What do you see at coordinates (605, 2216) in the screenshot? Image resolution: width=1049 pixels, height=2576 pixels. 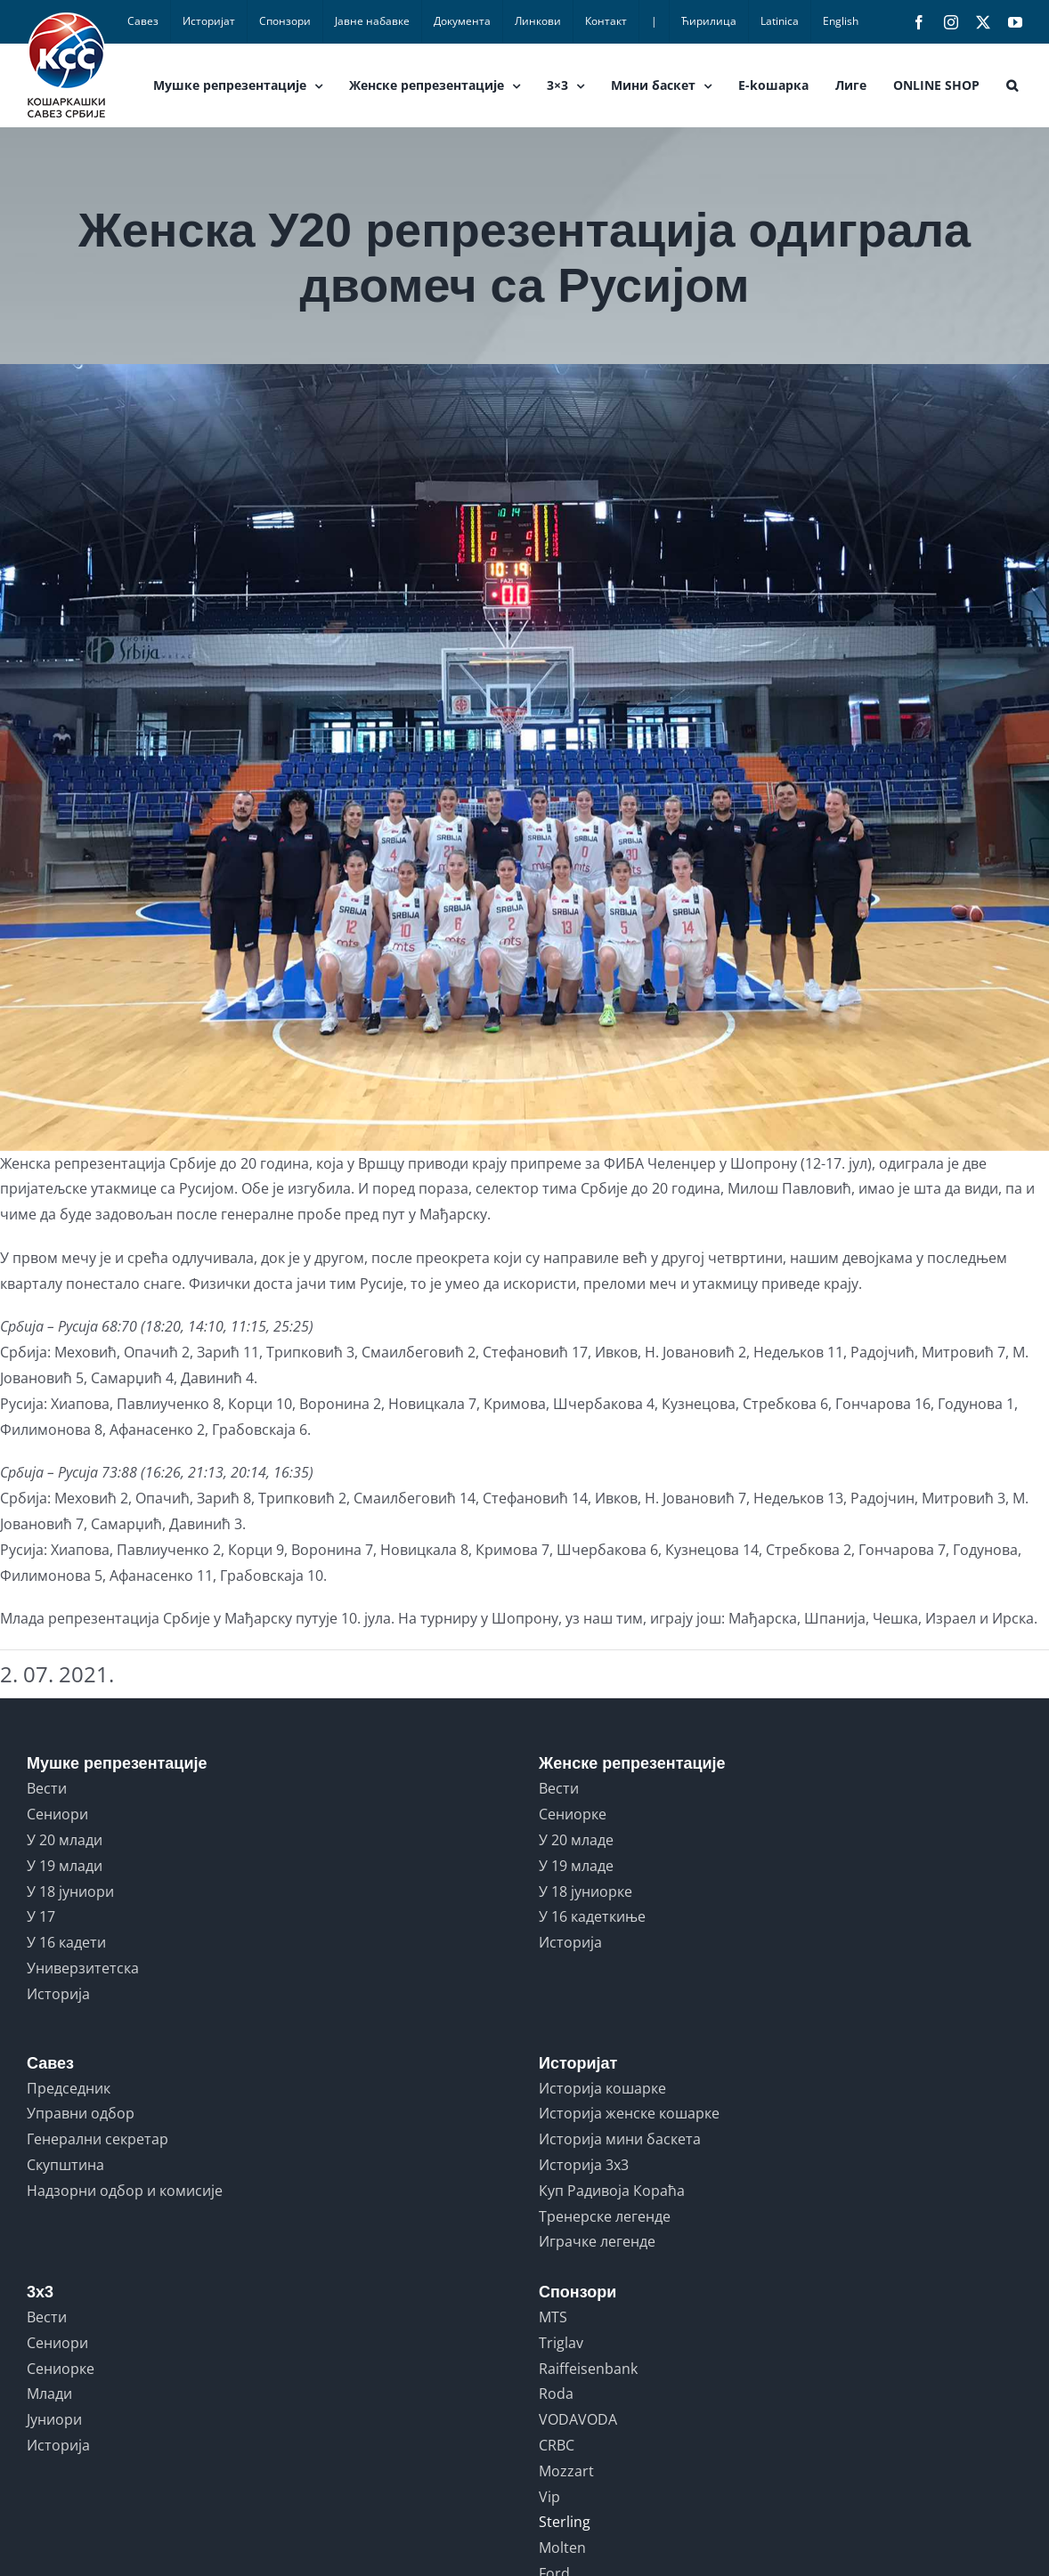 I see `Тренерске легенде` at bounding box center [605, 2216].